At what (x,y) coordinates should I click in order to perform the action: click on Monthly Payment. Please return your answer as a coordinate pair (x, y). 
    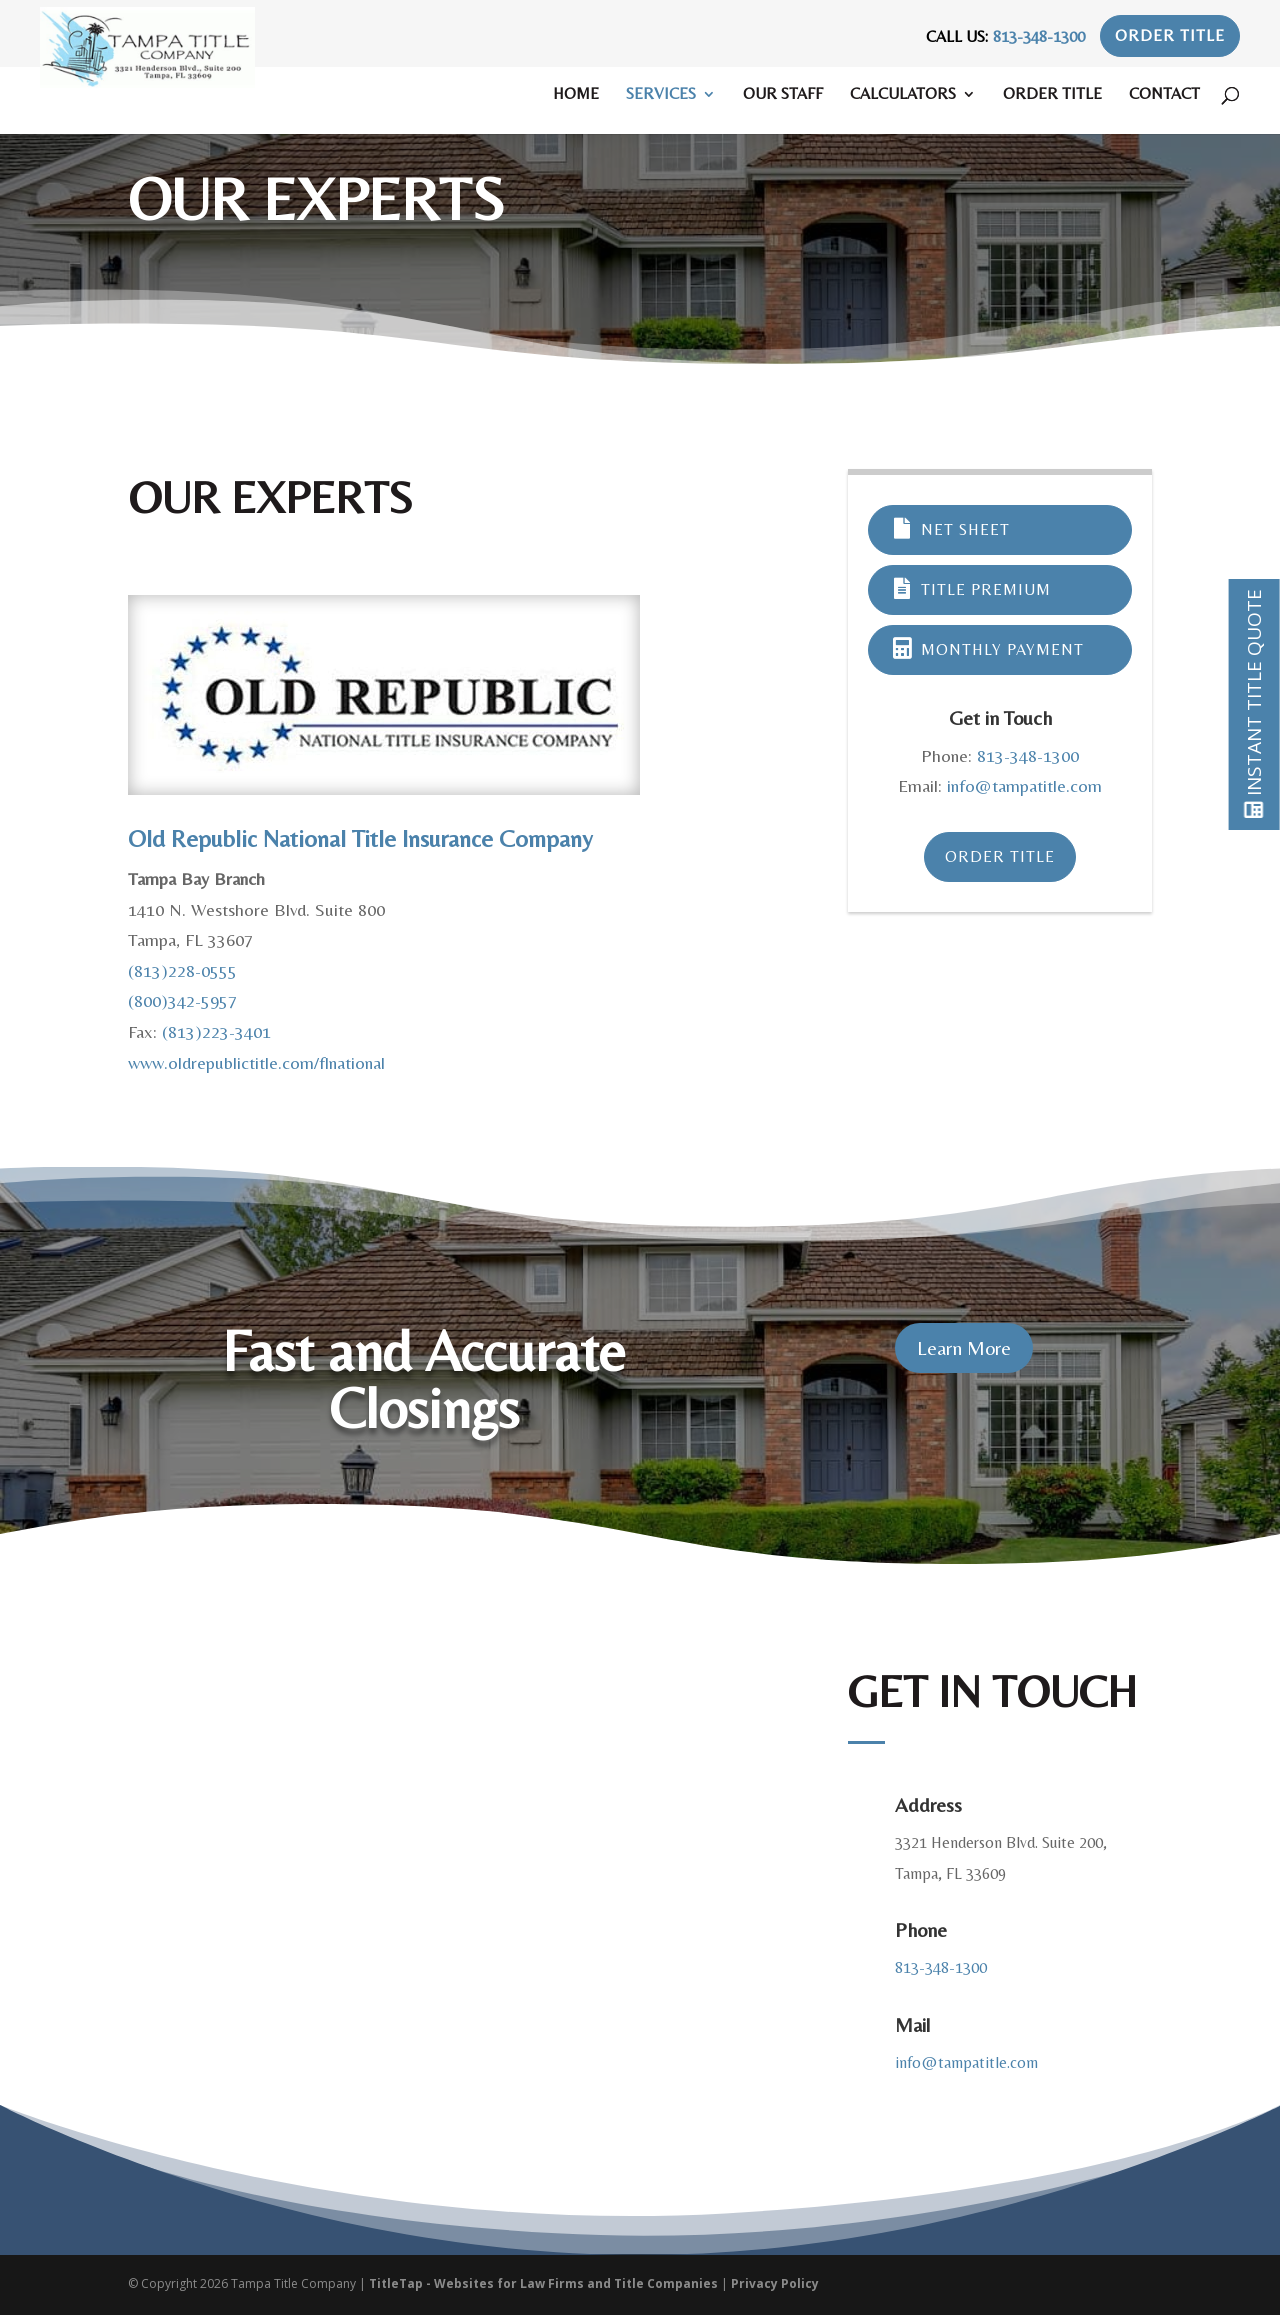
    Looking at the image, I should click on (986, 649).